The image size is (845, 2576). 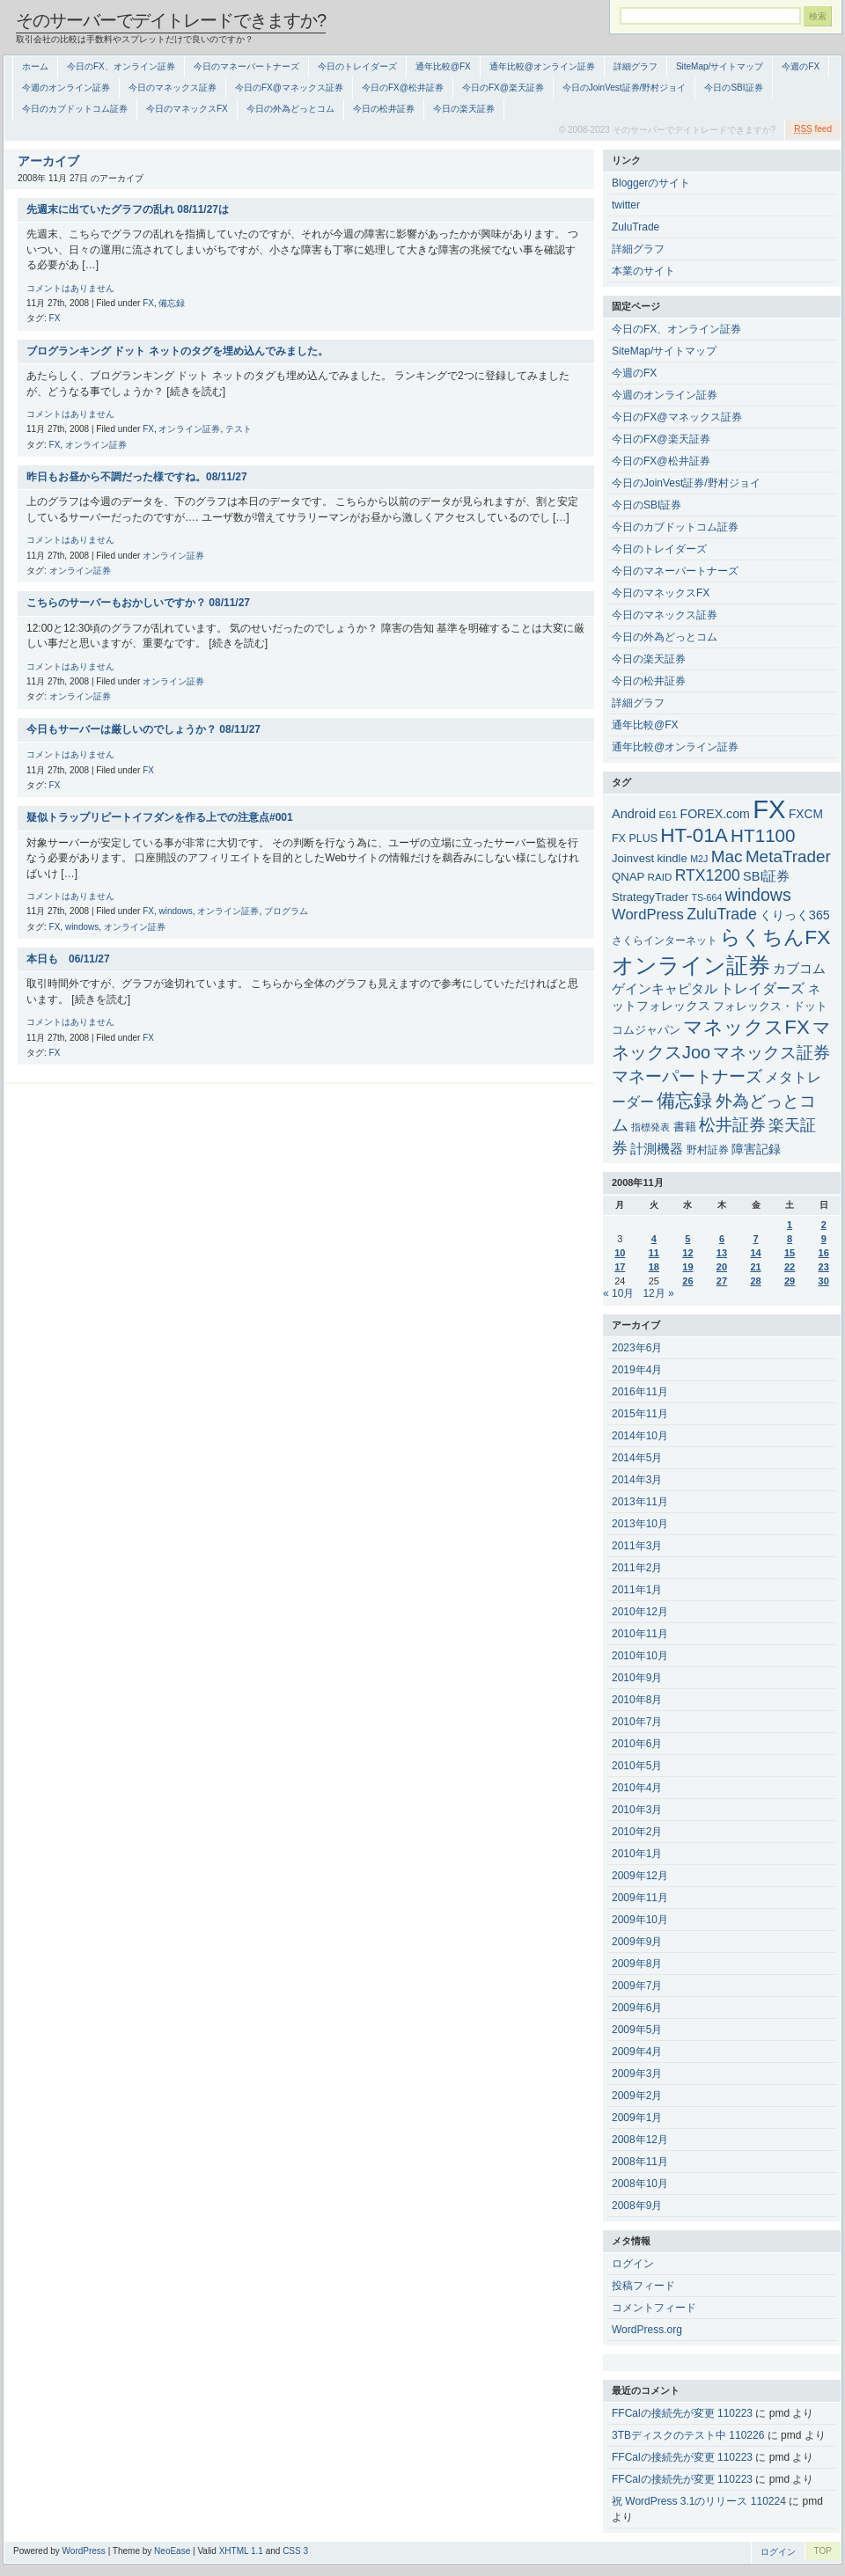 I want to click on 2009年3月, so click(x=637, y=2073).